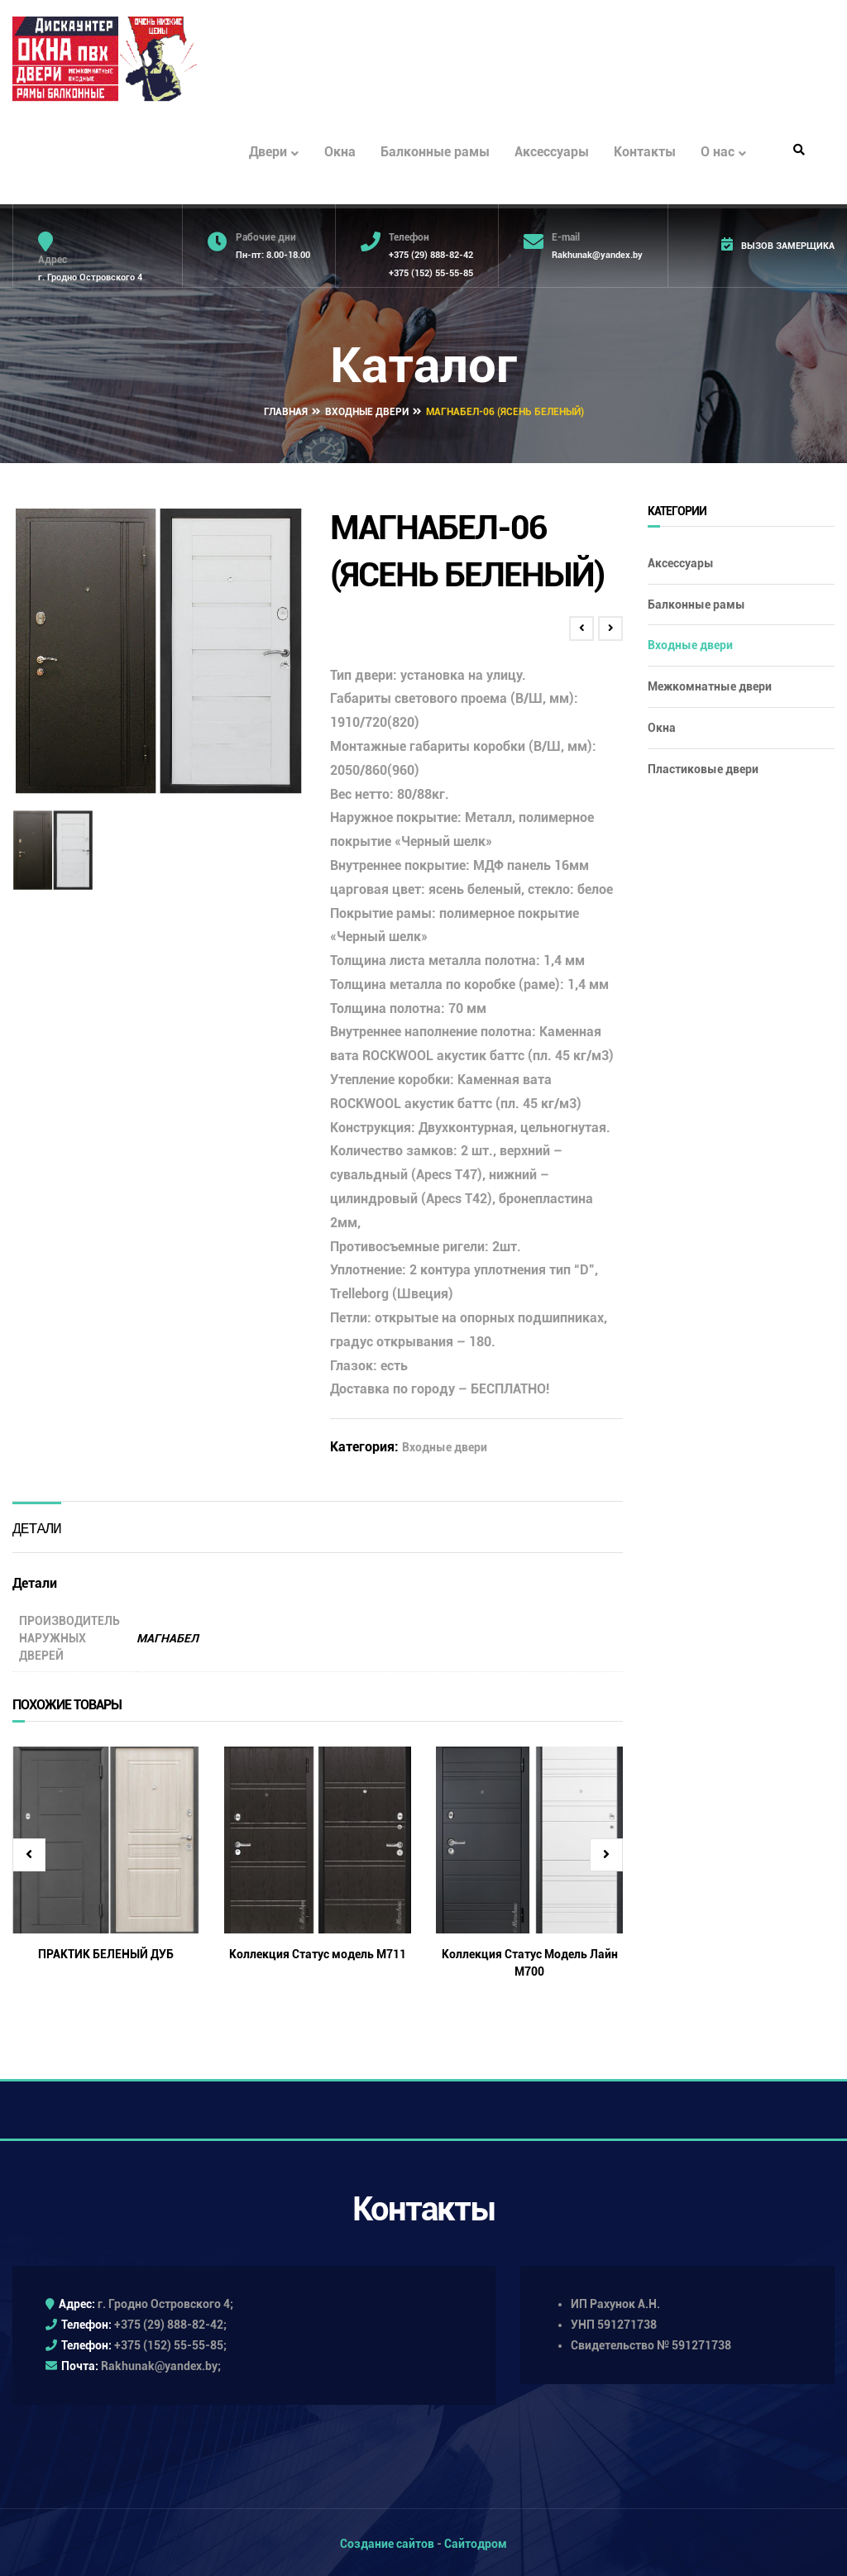 This screenshot has height=2576, width=847. What do you see at coordinates (387, 2540) in the screenshot?
I see `Создание сайтов` at bounding box center [387, 2540].